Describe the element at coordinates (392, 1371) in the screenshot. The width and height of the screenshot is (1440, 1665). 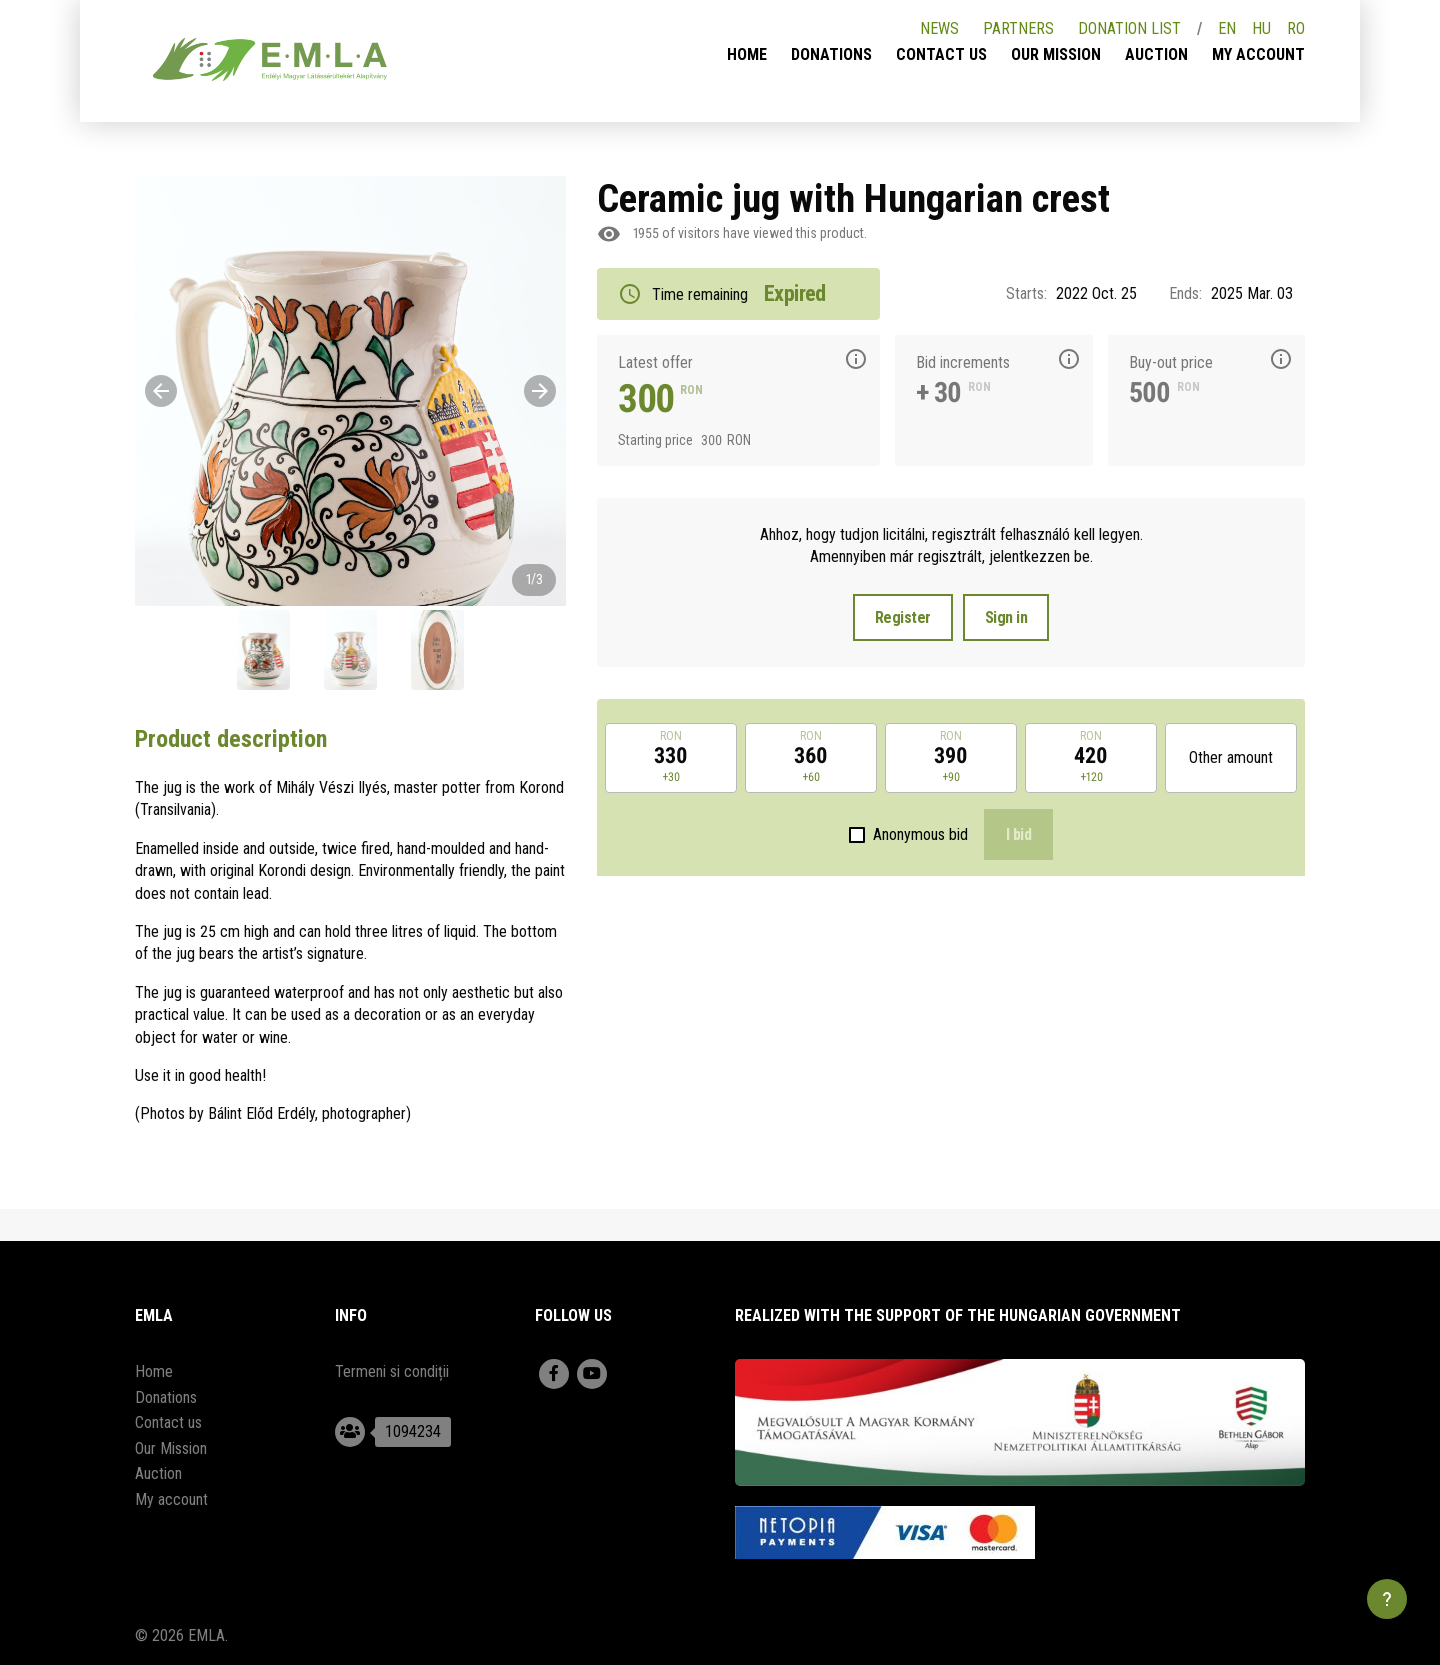
I see `Termeni si condiții` at that location.